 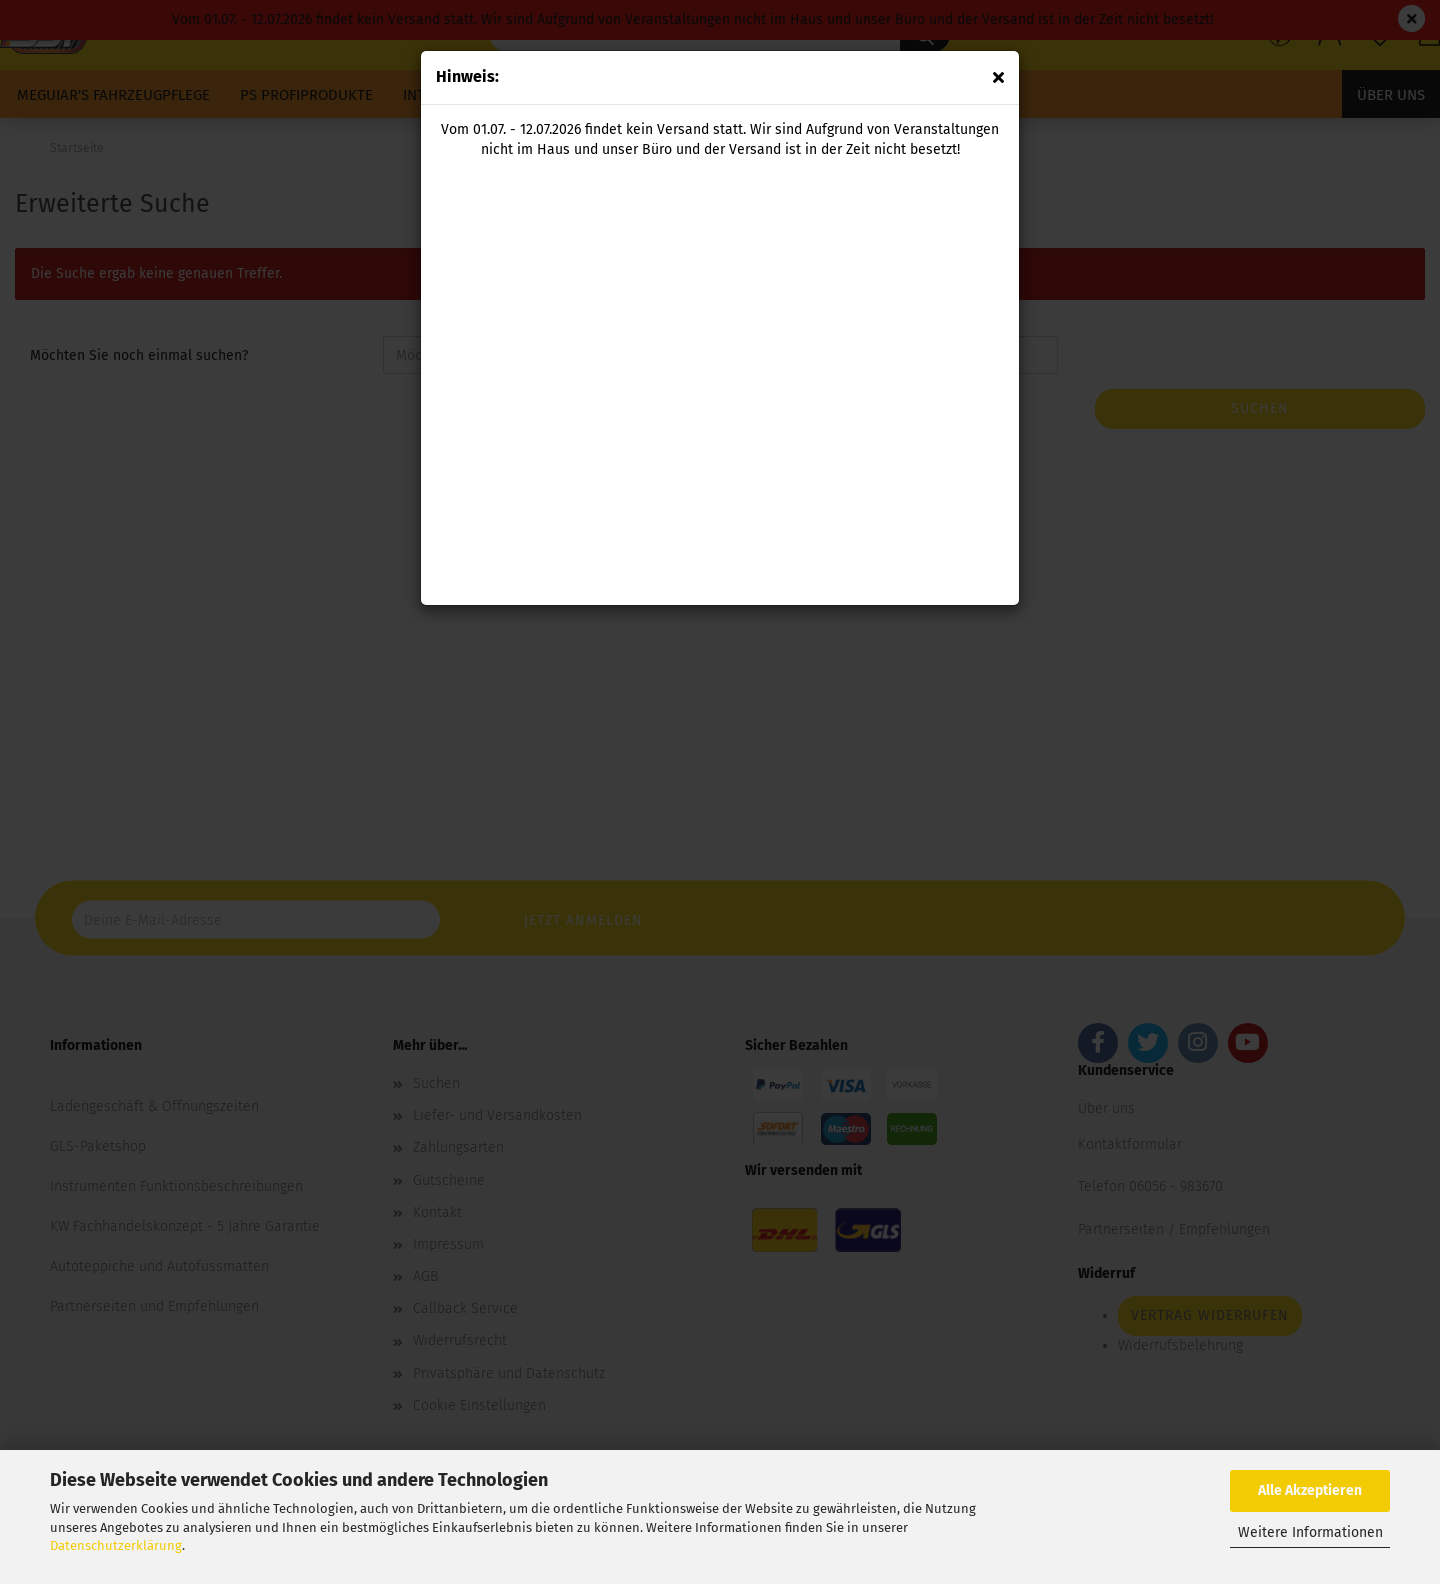 I want to click on Datenschutzerklärung, so click(x=116, y=1545).